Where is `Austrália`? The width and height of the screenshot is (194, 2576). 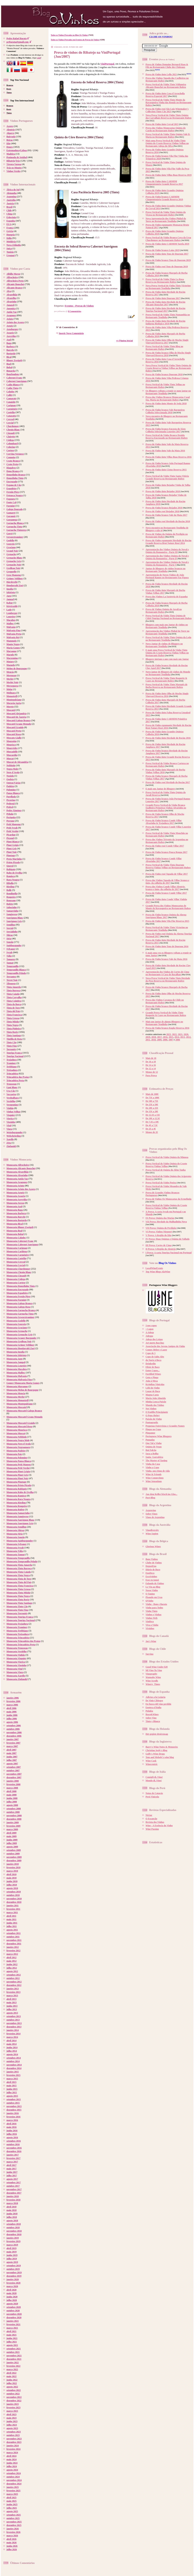
Austrália is located at coordinates (11, 200).